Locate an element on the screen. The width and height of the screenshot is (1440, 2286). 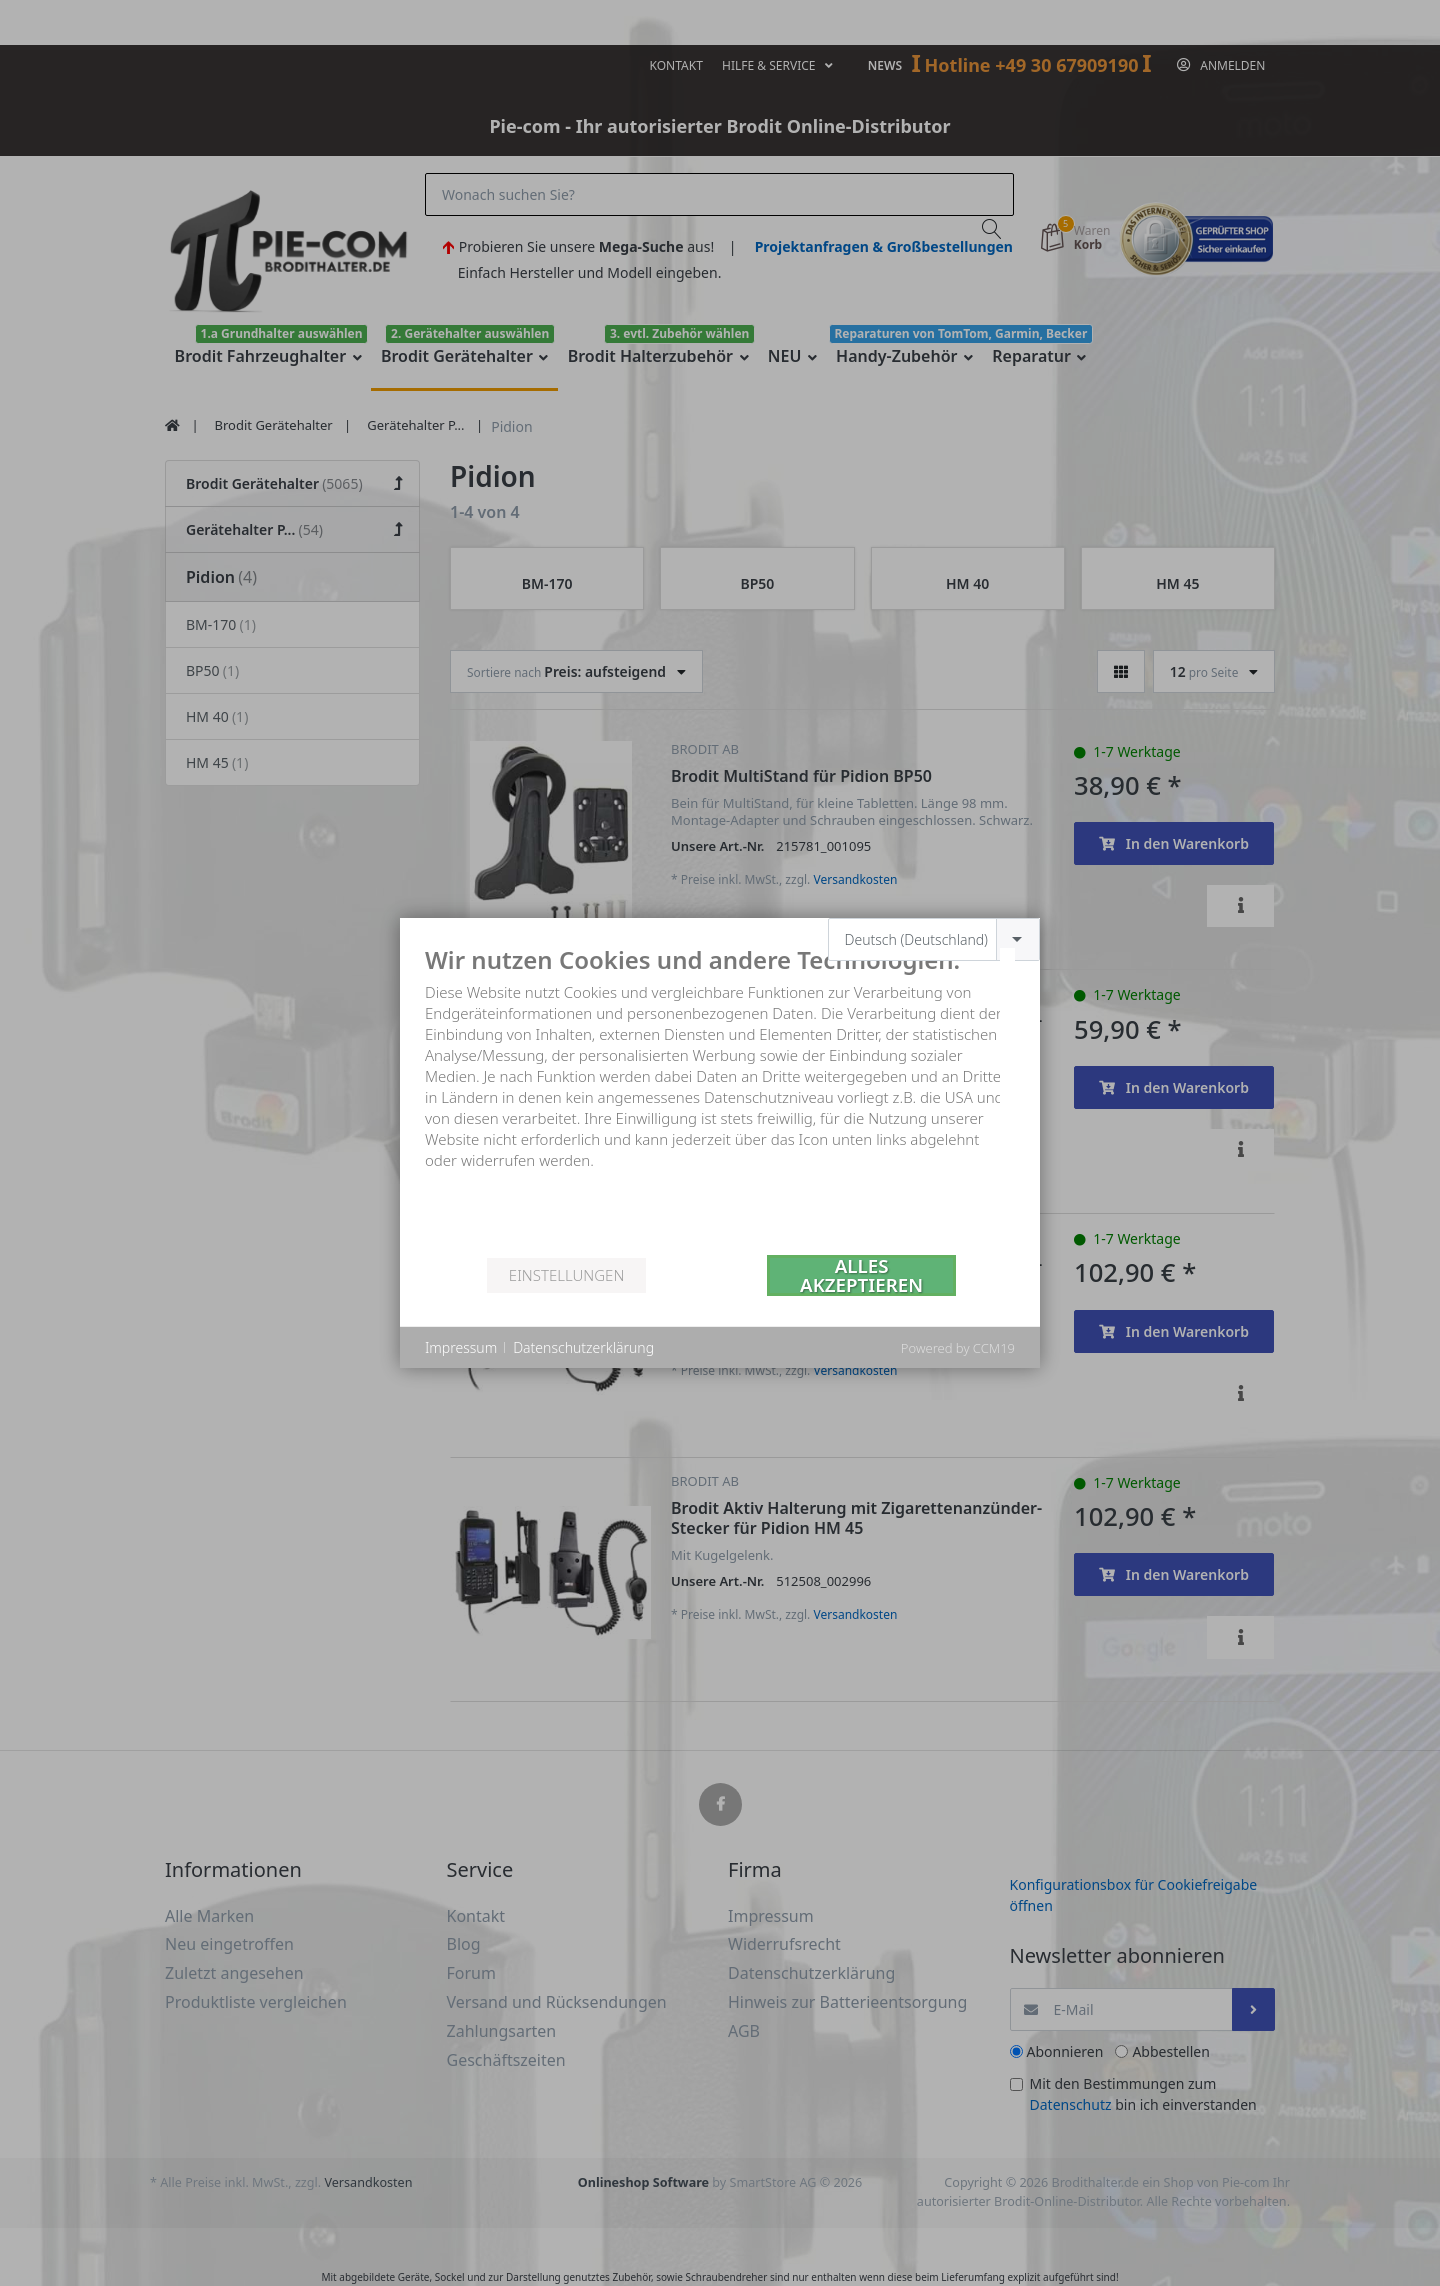
[combobox] is located at coordinates (934, 939).